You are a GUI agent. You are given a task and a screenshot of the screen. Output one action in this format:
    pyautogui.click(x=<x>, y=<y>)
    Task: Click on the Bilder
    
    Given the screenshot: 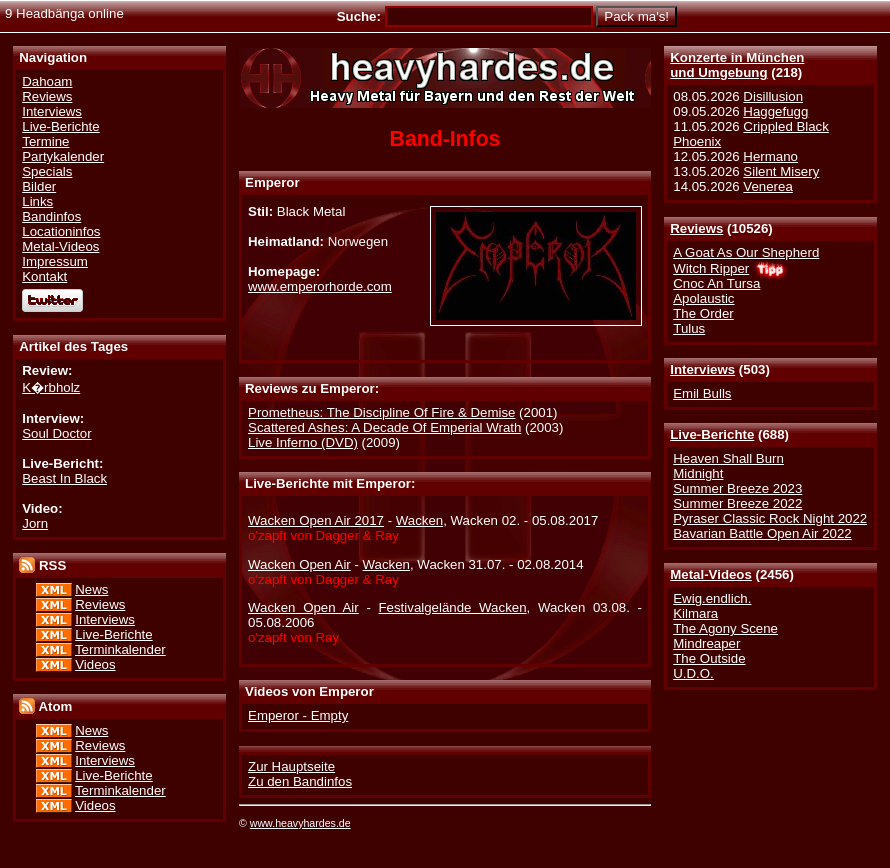 What is the action you would take?
    pyautogui.click(x=39, y=186)
    